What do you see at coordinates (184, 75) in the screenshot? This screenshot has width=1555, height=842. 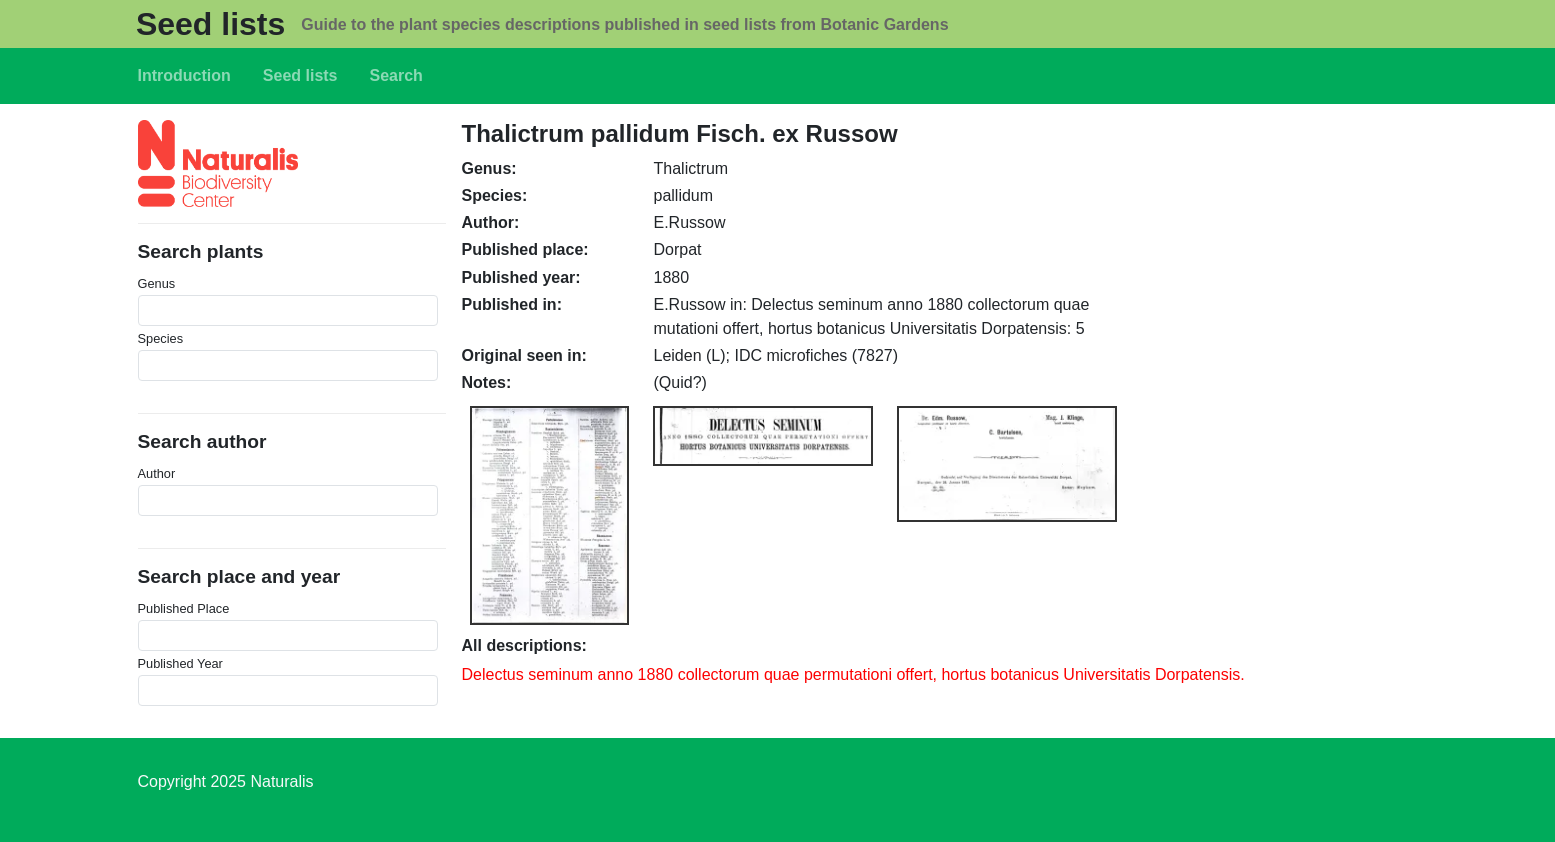 I see `Introduction` at bounding box center [184, 75].